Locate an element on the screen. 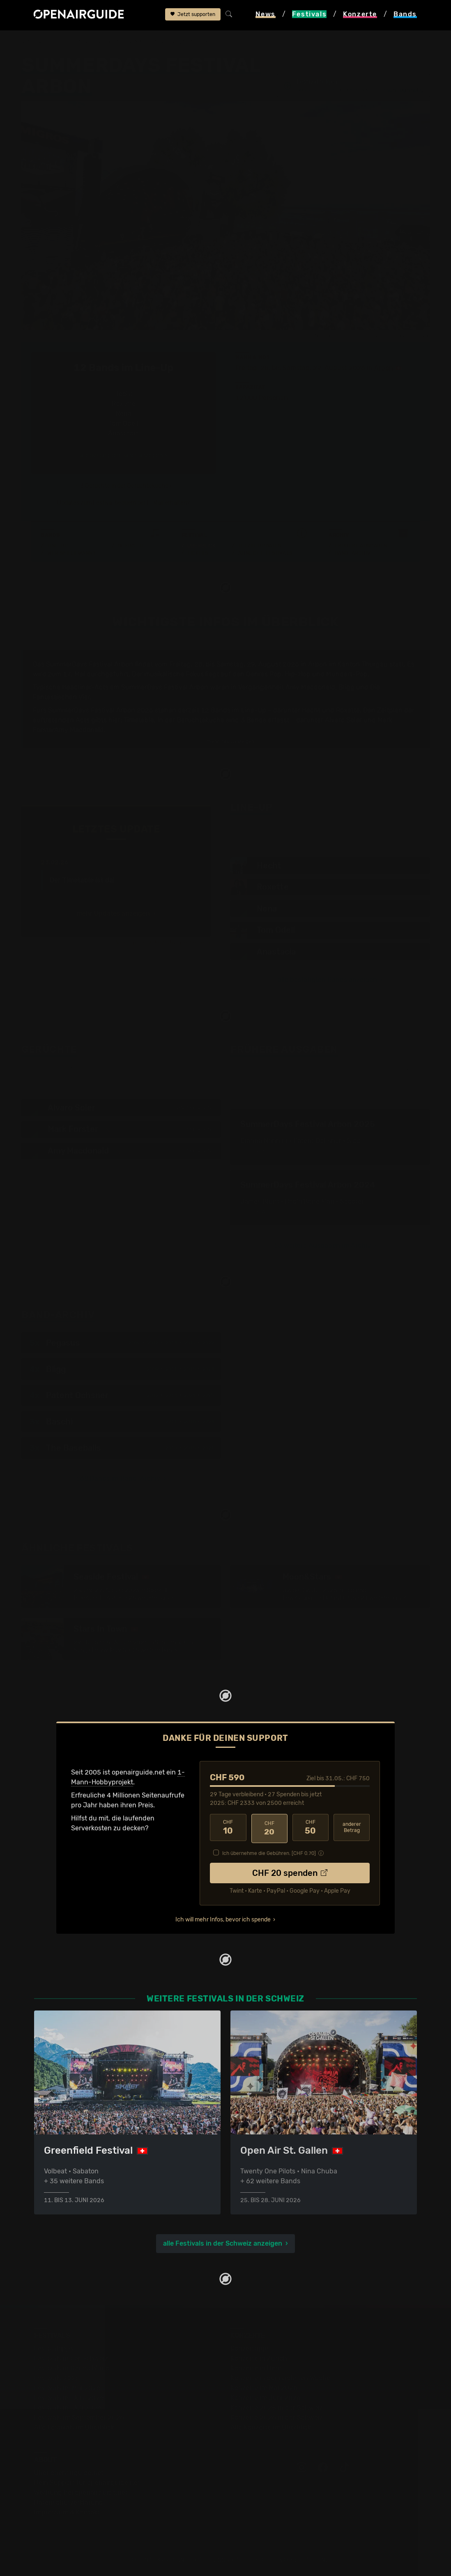  20 is located at coordinates (269, 1828).